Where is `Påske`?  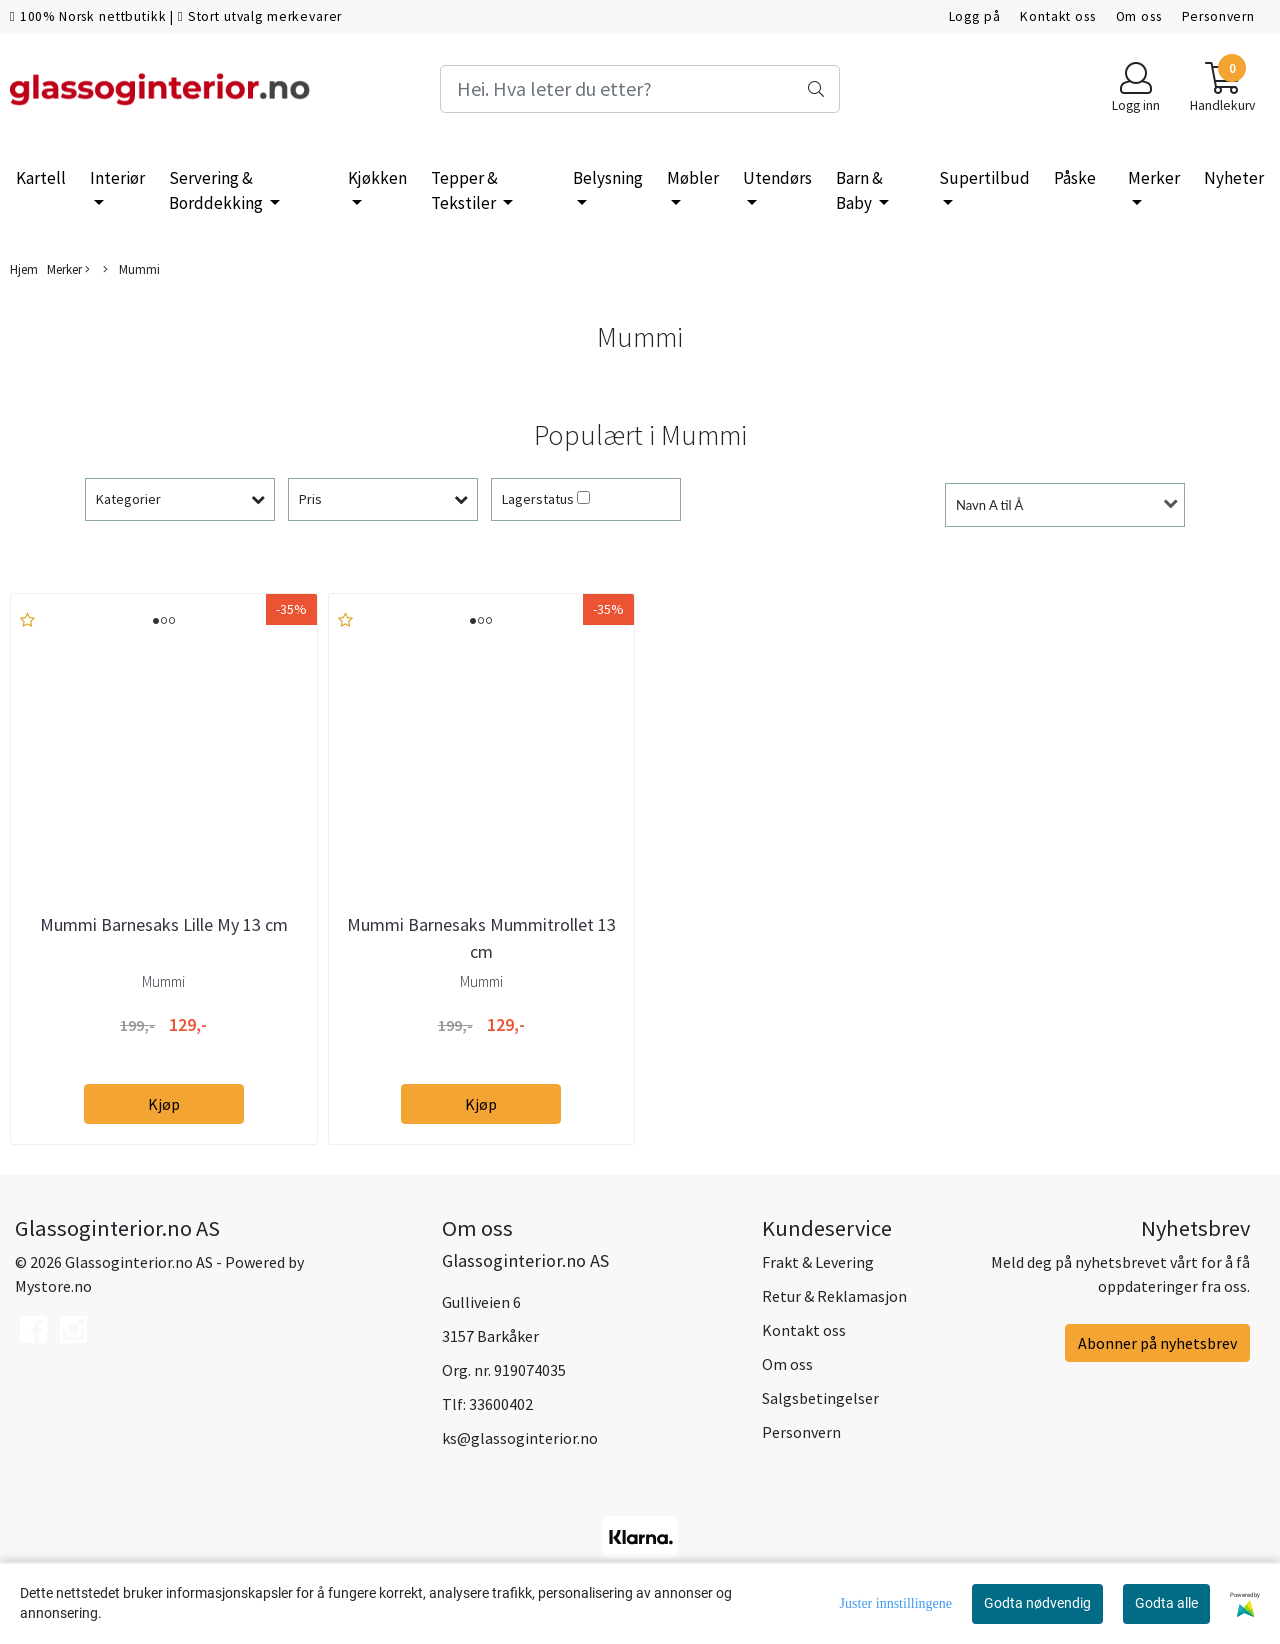
Påske is located at coordinates (1075, 178).